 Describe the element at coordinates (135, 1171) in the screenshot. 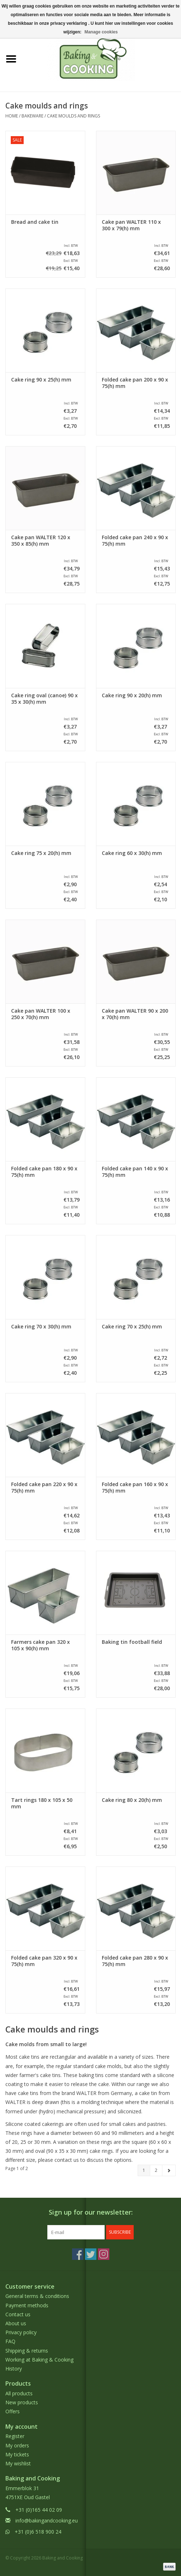

I see `Folded cake pan 140 x 90 x 75(h) mm` at that location.